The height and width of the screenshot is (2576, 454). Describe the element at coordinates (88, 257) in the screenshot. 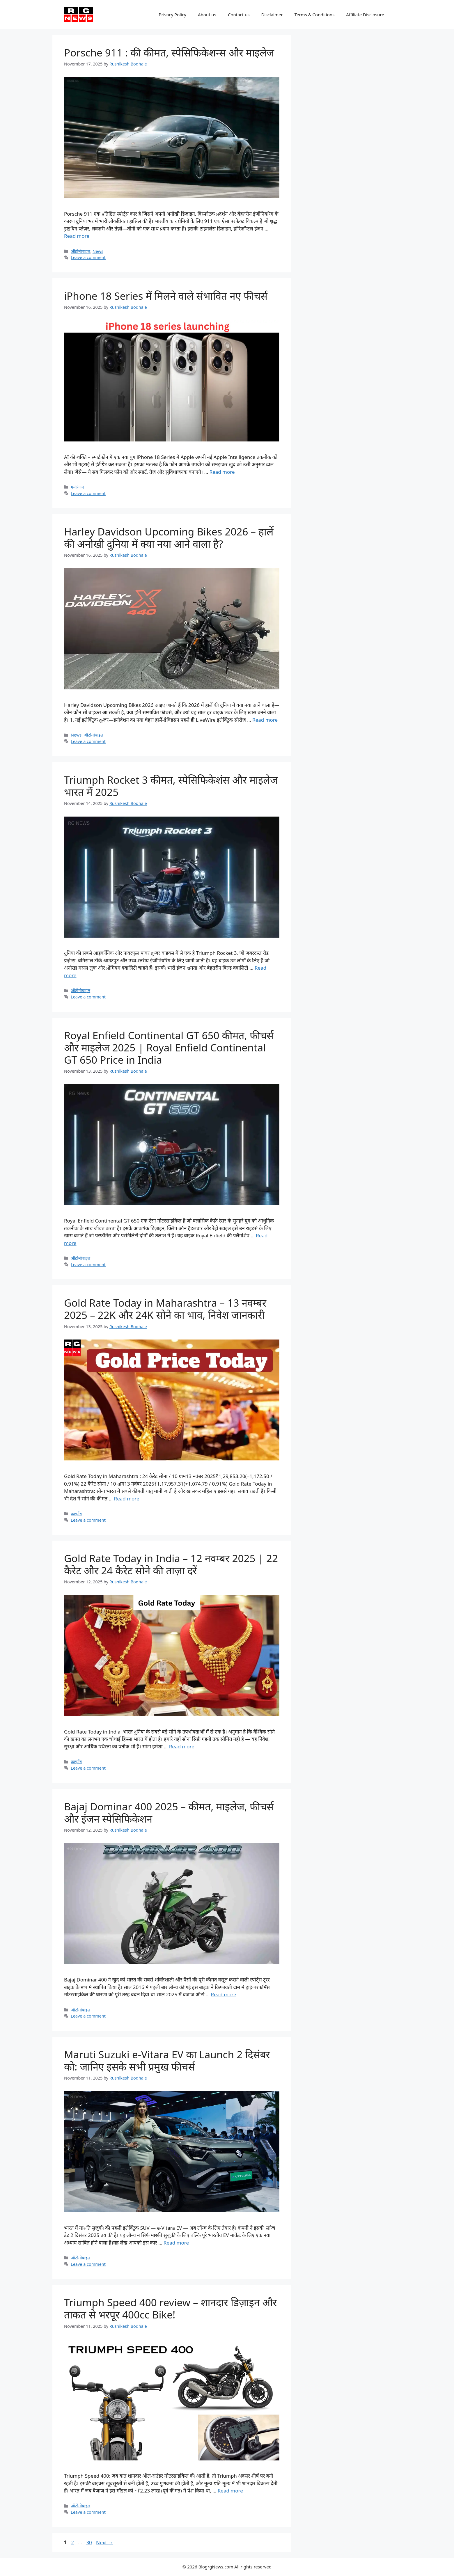

I see `Leave a comment` at that location.